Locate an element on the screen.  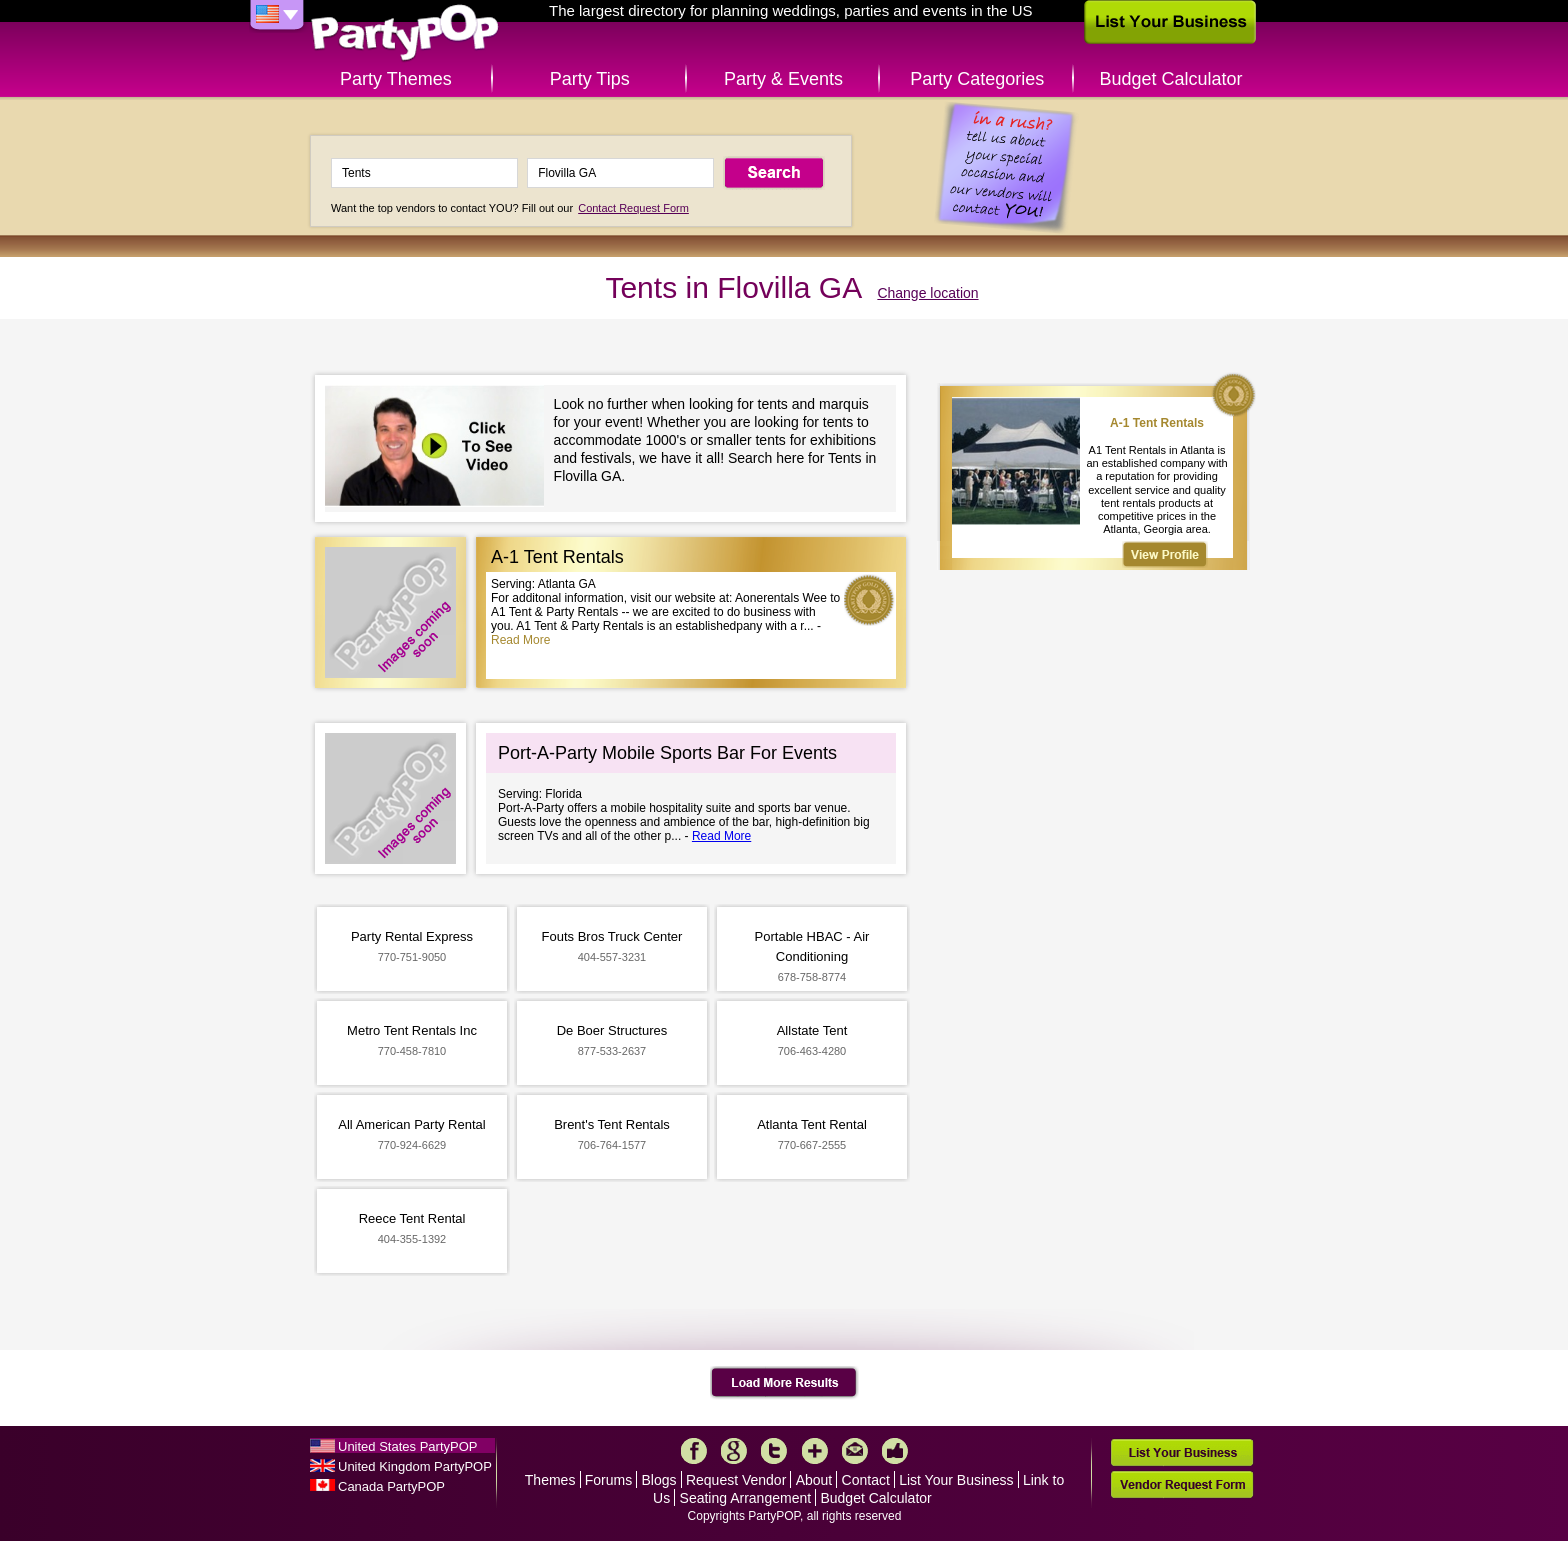
Change location is located at coordinates (927, 293).